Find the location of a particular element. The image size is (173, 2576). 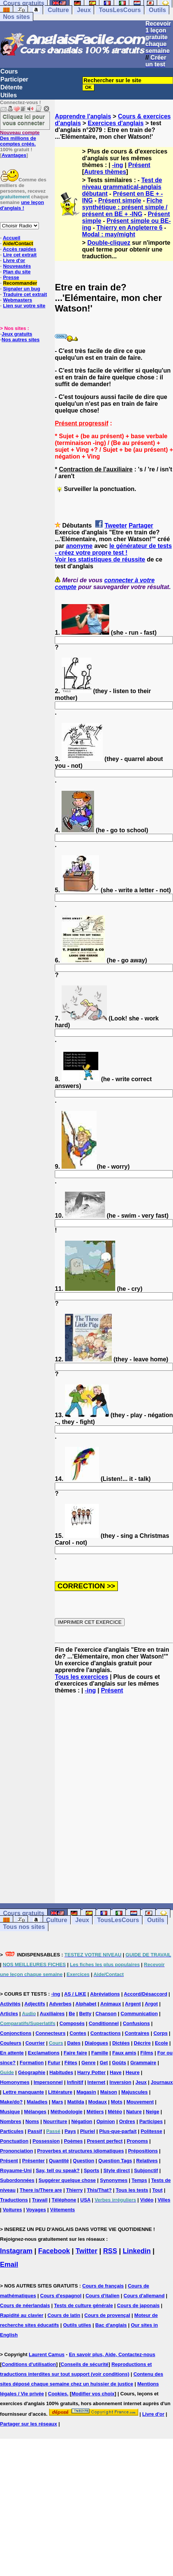

Particules is located at coordinates (11, 2131).